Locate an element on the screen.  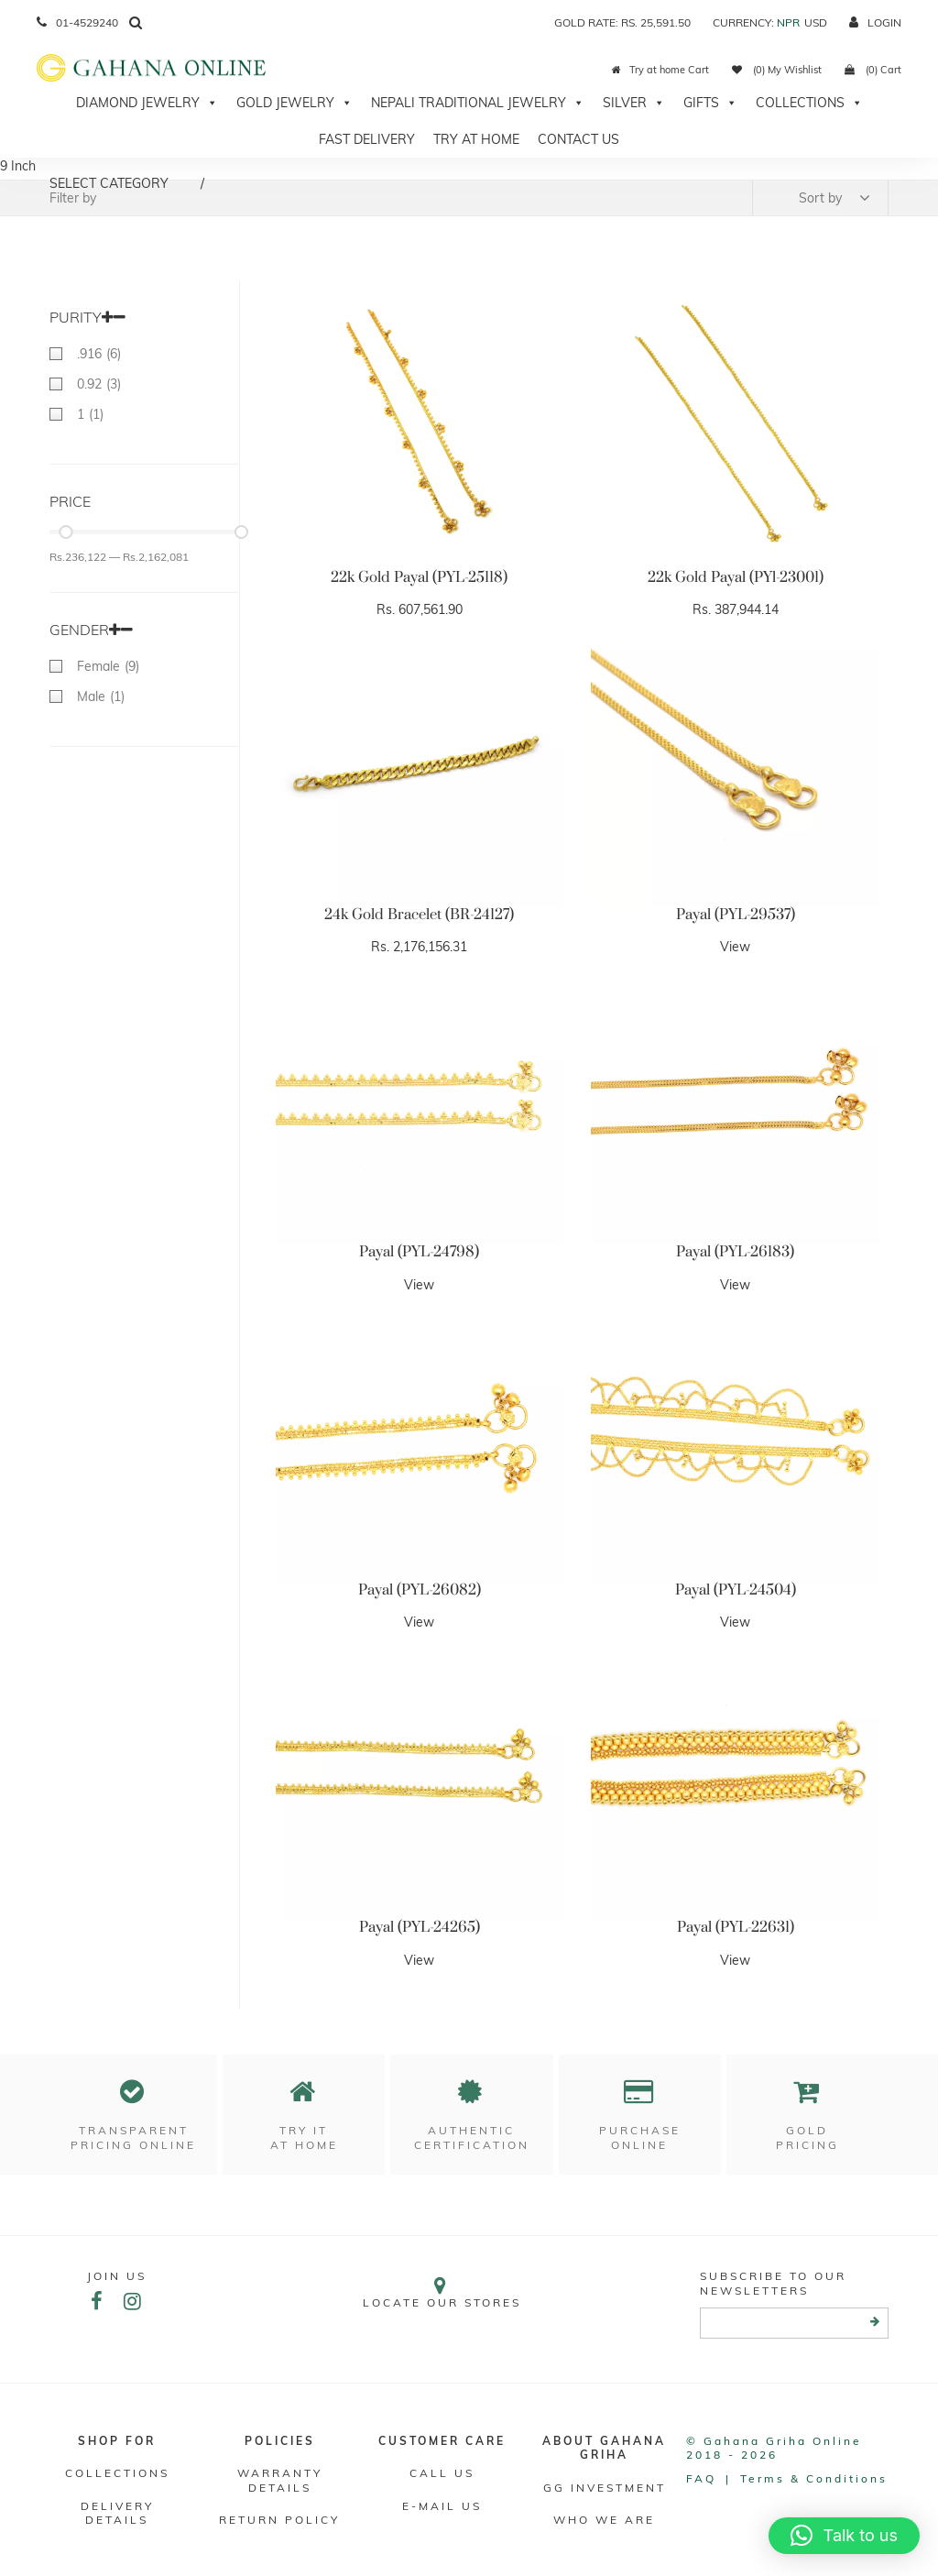
E-mail Us is located at coordinates (442, 2506).